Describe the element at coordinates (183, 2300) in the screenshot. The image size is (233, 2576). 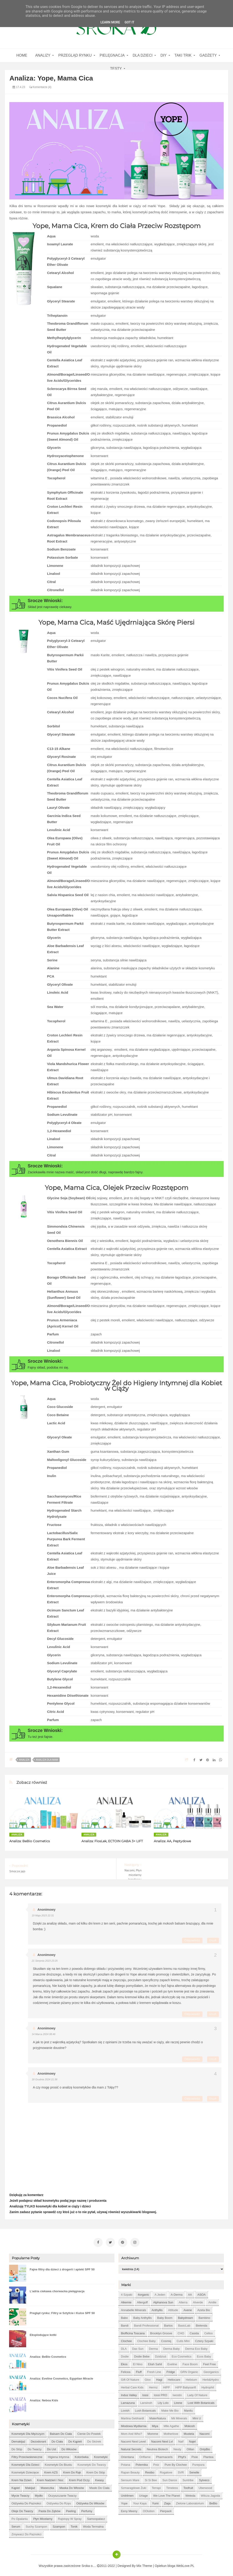
I see `Alterra` at that location.